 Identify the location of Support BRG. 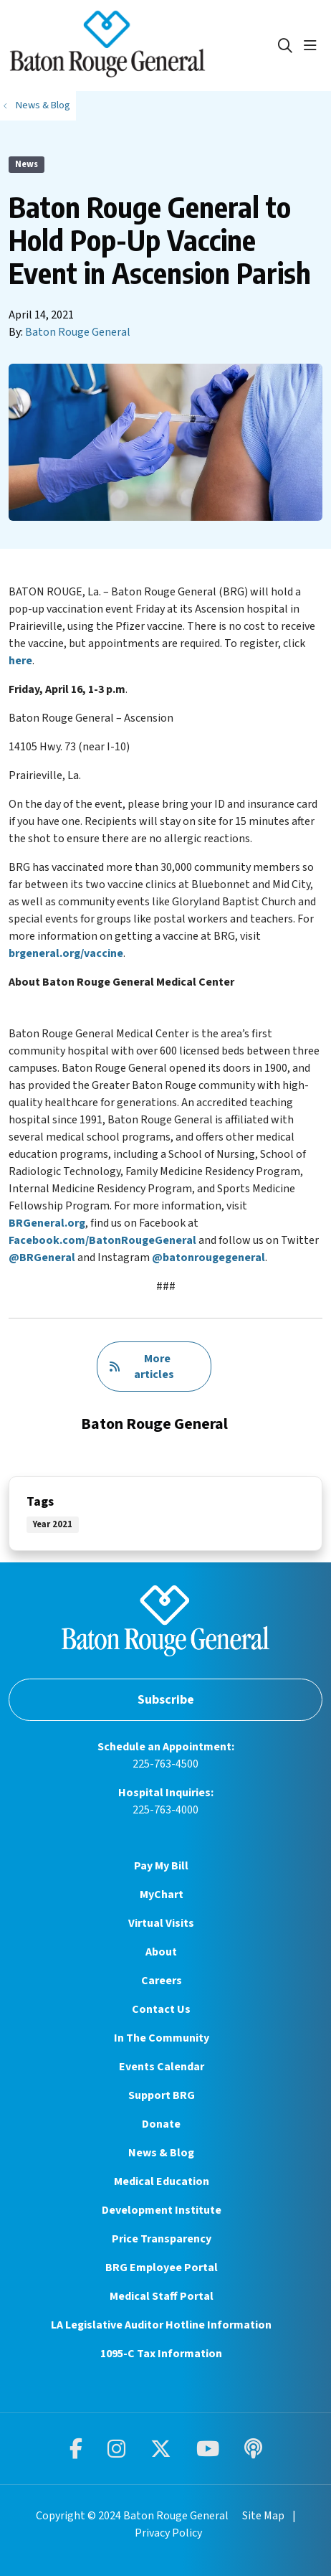
(161, 2095).